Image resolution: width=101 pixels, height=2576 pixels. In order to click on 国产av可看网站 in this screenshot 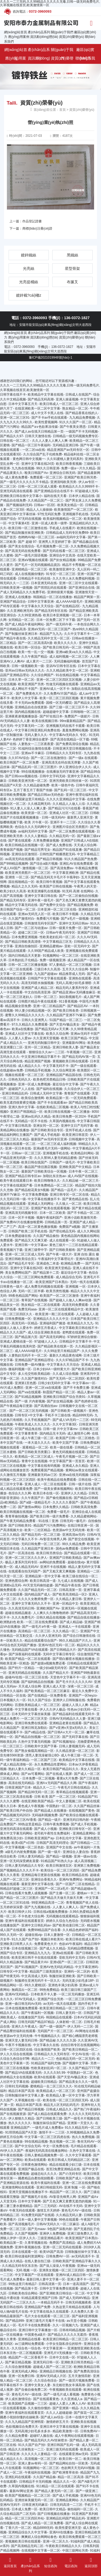, I will do `click(32, 1774)`.